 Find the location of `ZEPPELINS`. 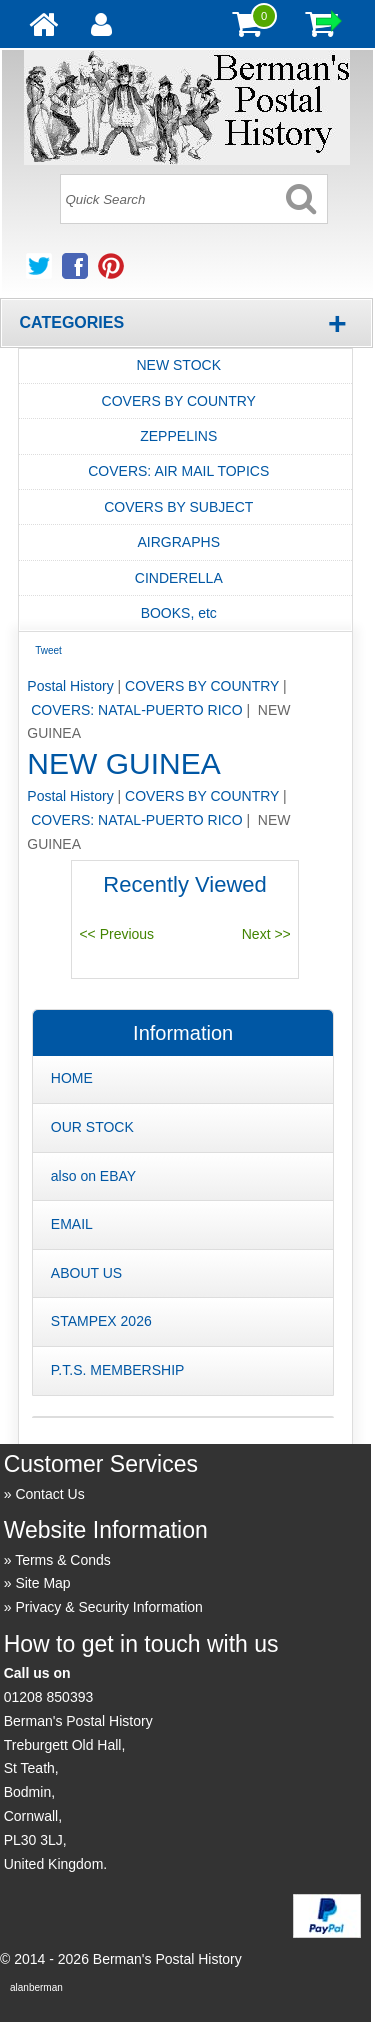

ZEPPELINS is located at coordinates (178, 436).